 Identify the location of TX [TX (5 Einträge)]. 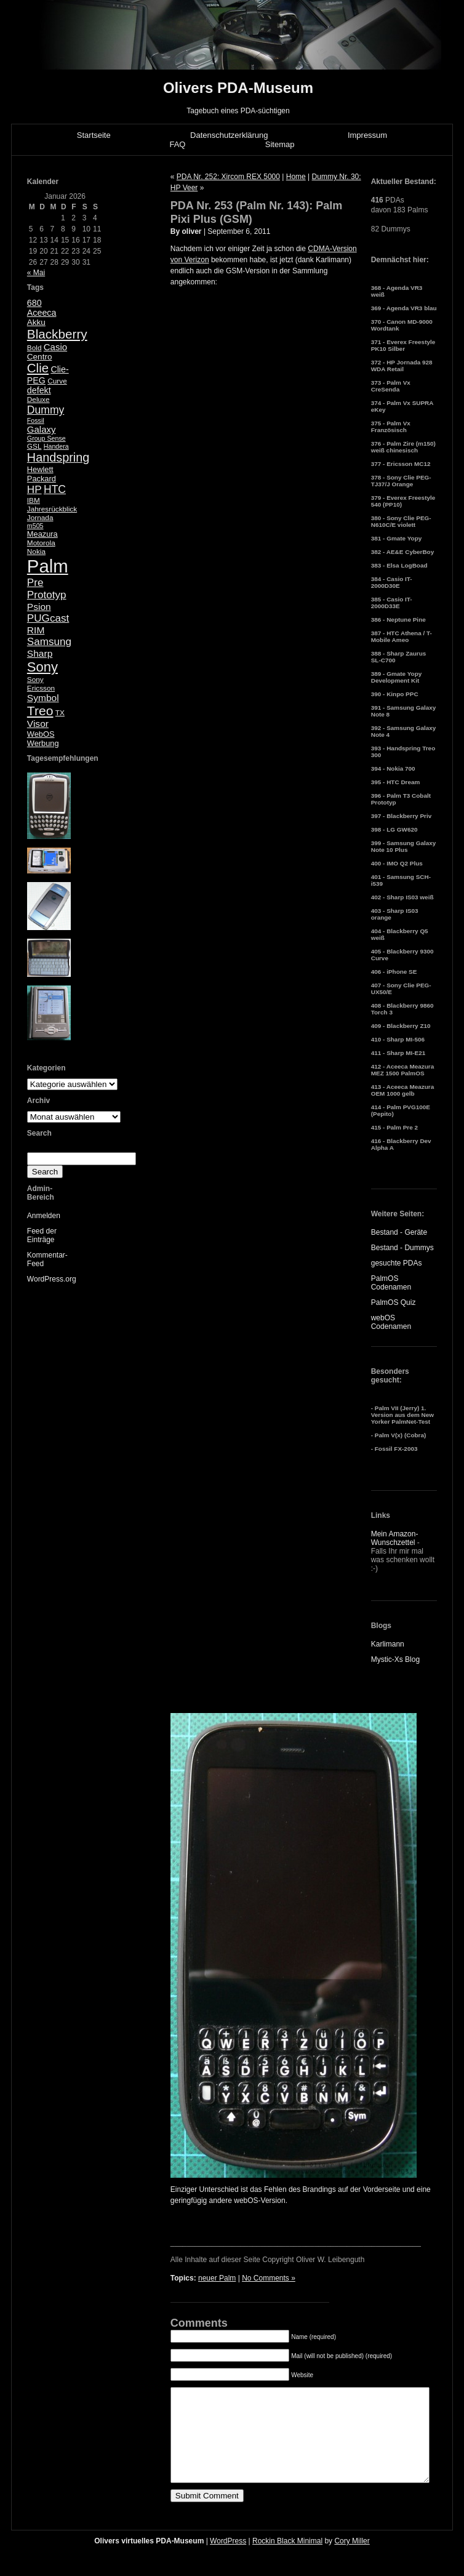
(60, 712).